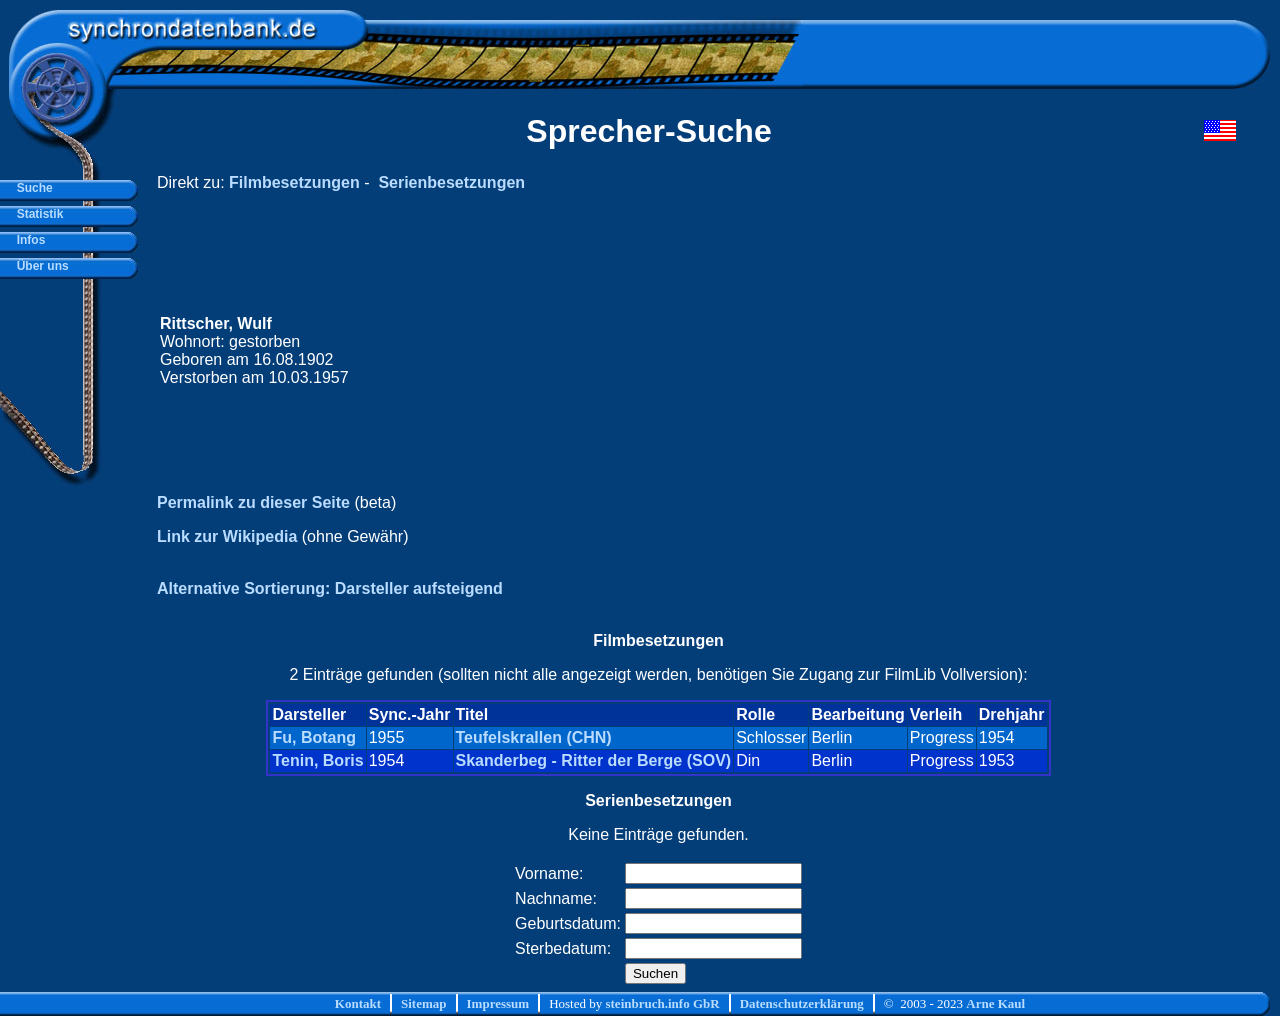 The width and height of the screenshot is (1280, 1016). Describe the element at coordinates (27, 240) in the screenshot. I see `Infos` at that location.